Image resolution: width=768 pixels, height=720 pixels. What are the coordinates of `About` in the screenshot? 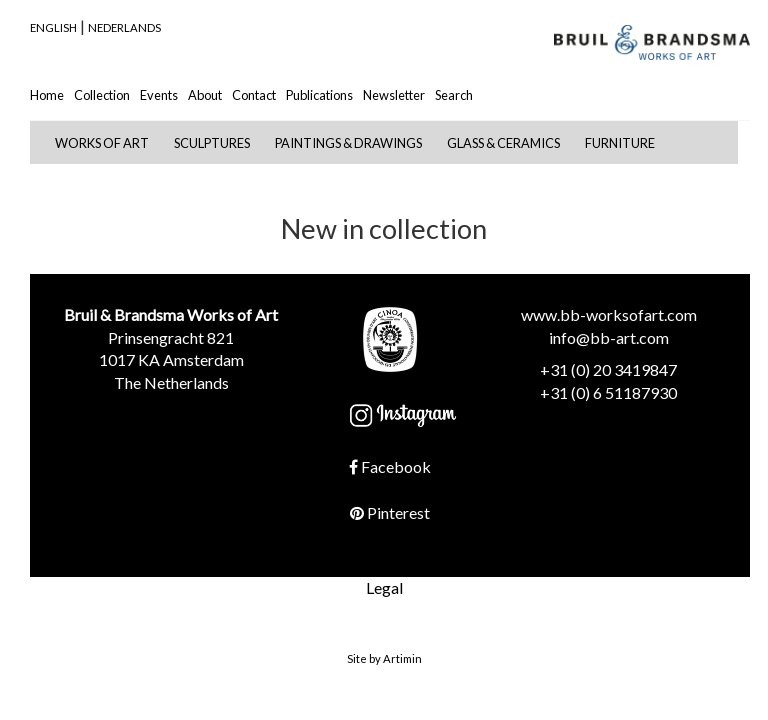 It's located at (205, 95).